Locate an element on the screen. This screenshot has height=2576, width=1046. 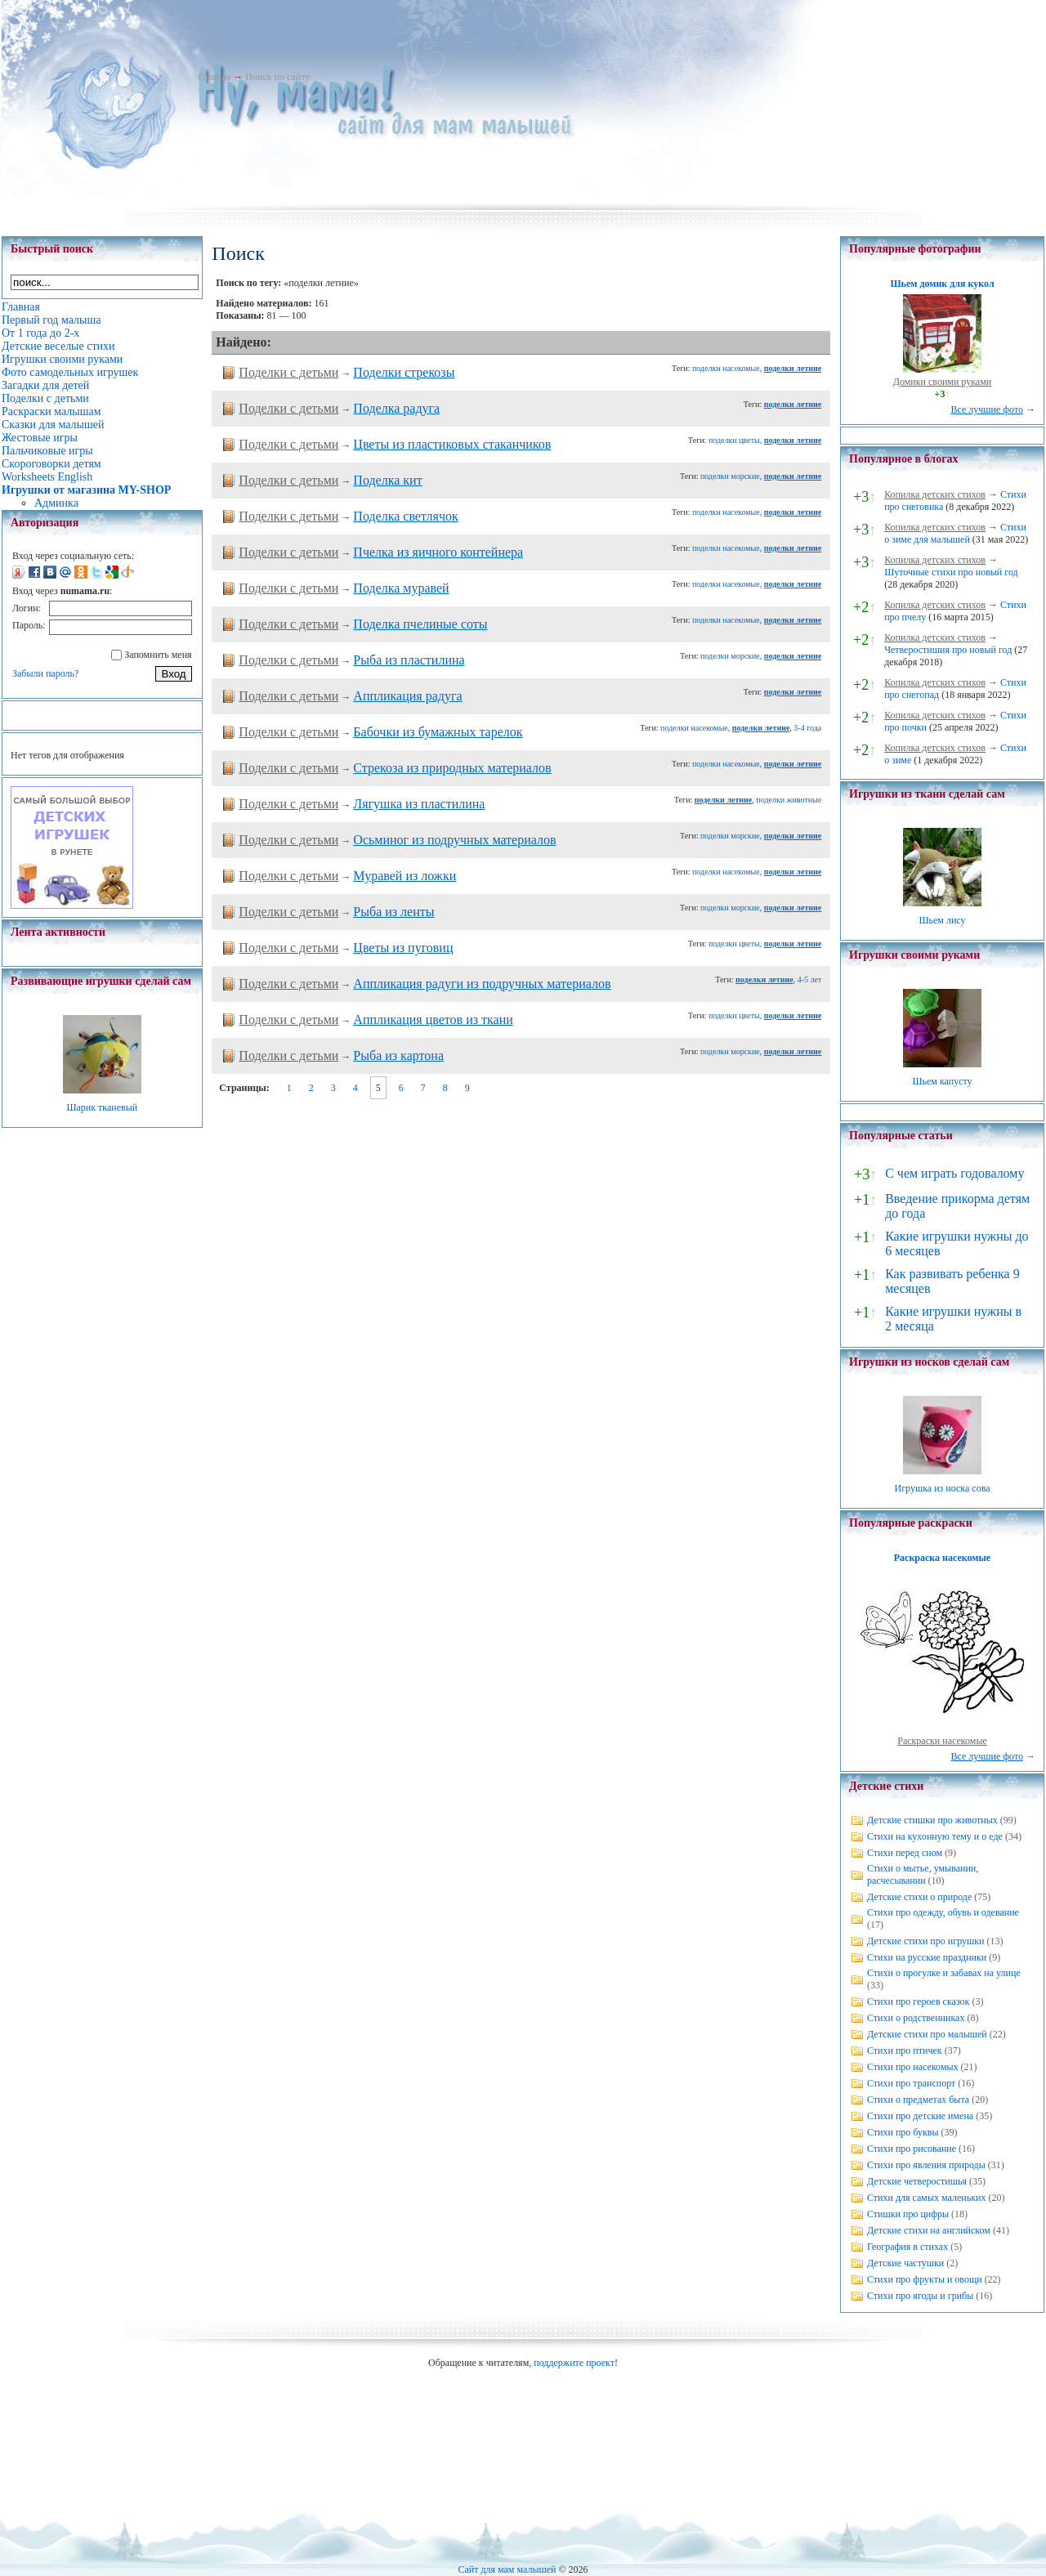
Шуточные стихи про новый год is located at coordinates (951, 572).